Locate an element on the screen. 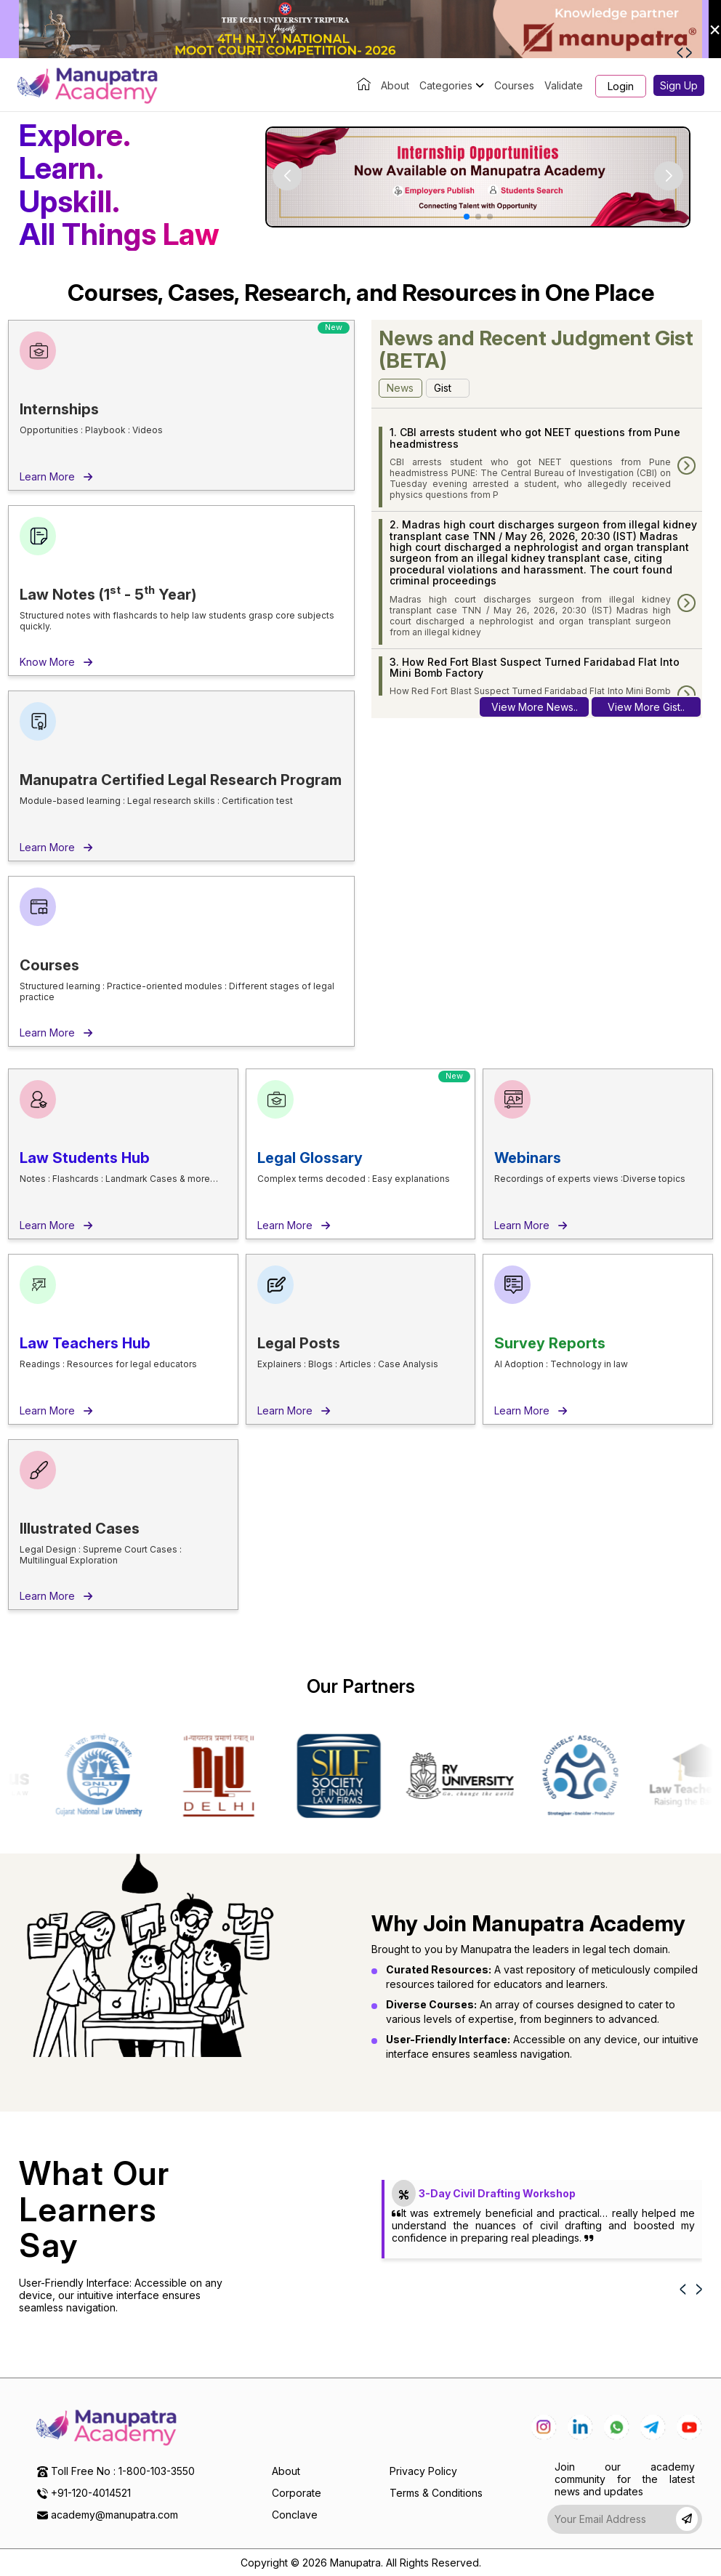  academy@manupatra.com is located at coordinates (114, 2514).